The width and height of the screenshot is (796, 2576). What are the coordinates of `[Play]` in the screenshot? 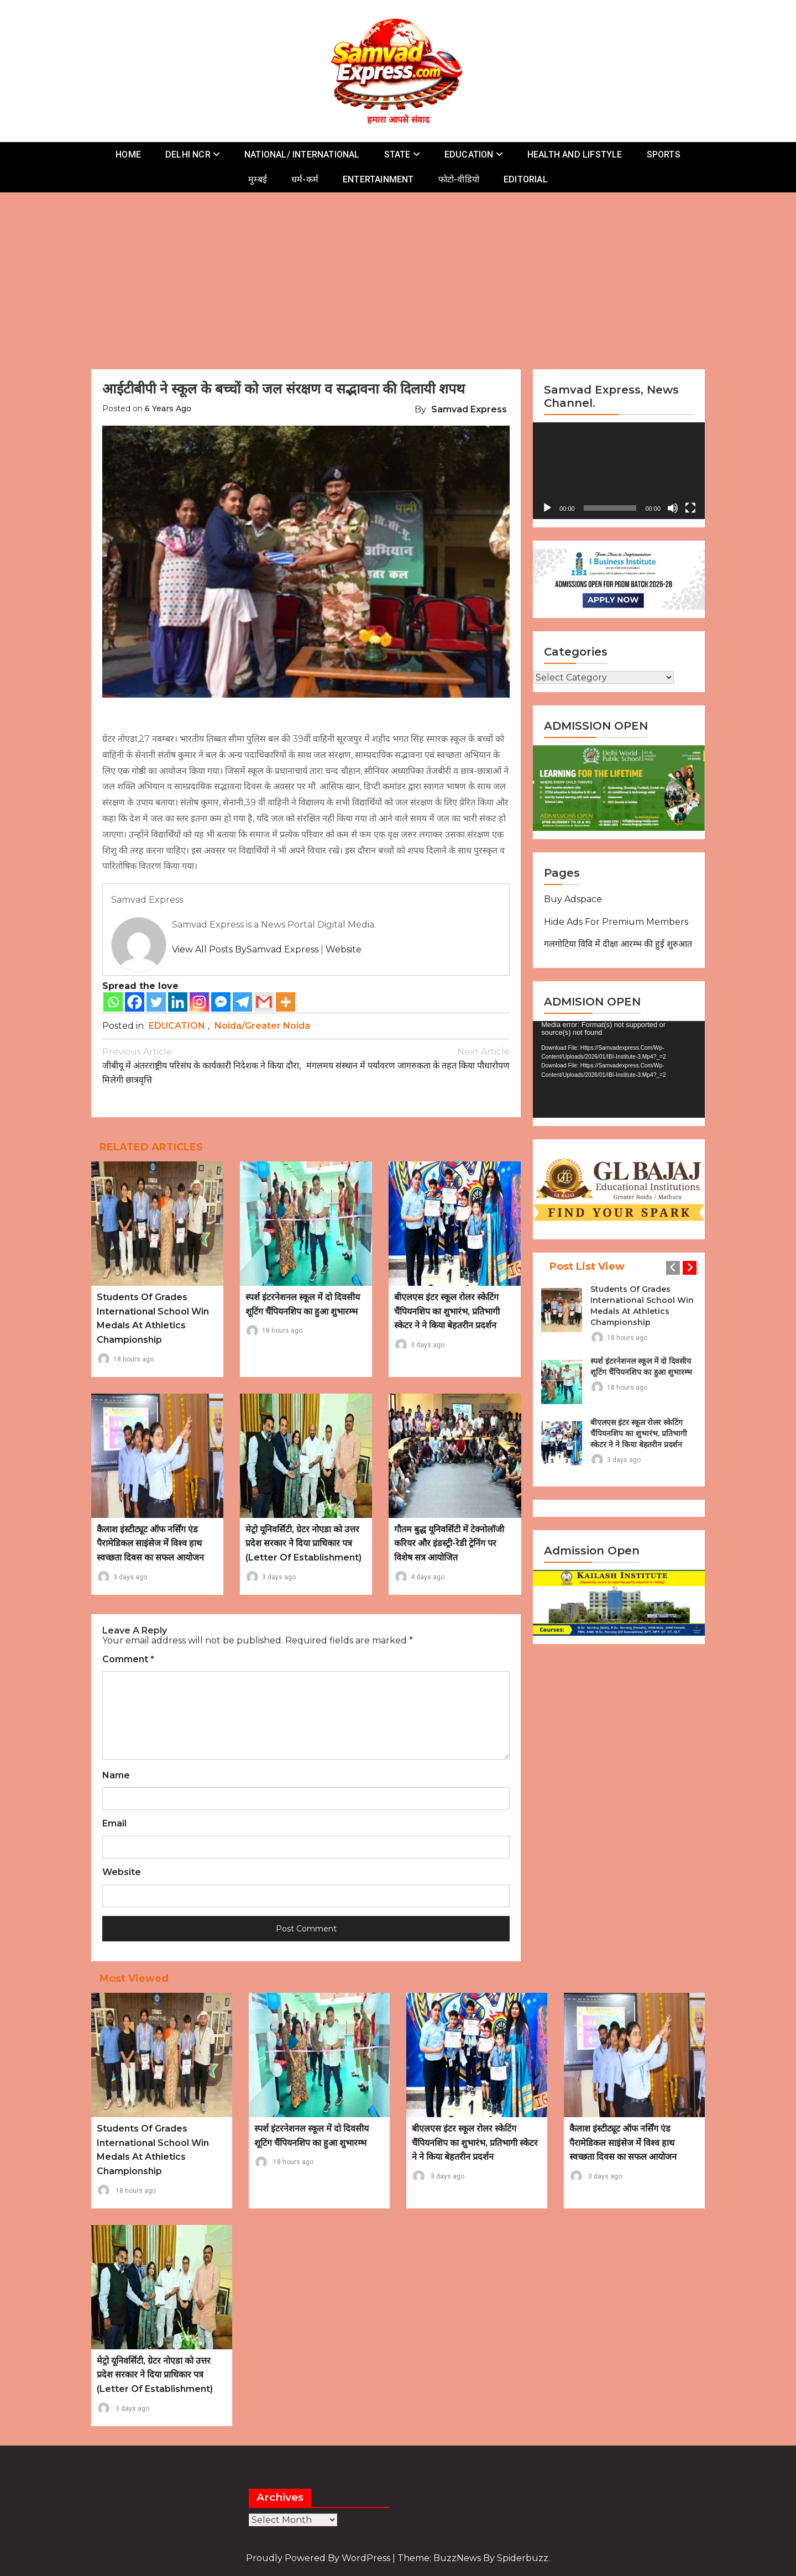 It's located at (547, 508).